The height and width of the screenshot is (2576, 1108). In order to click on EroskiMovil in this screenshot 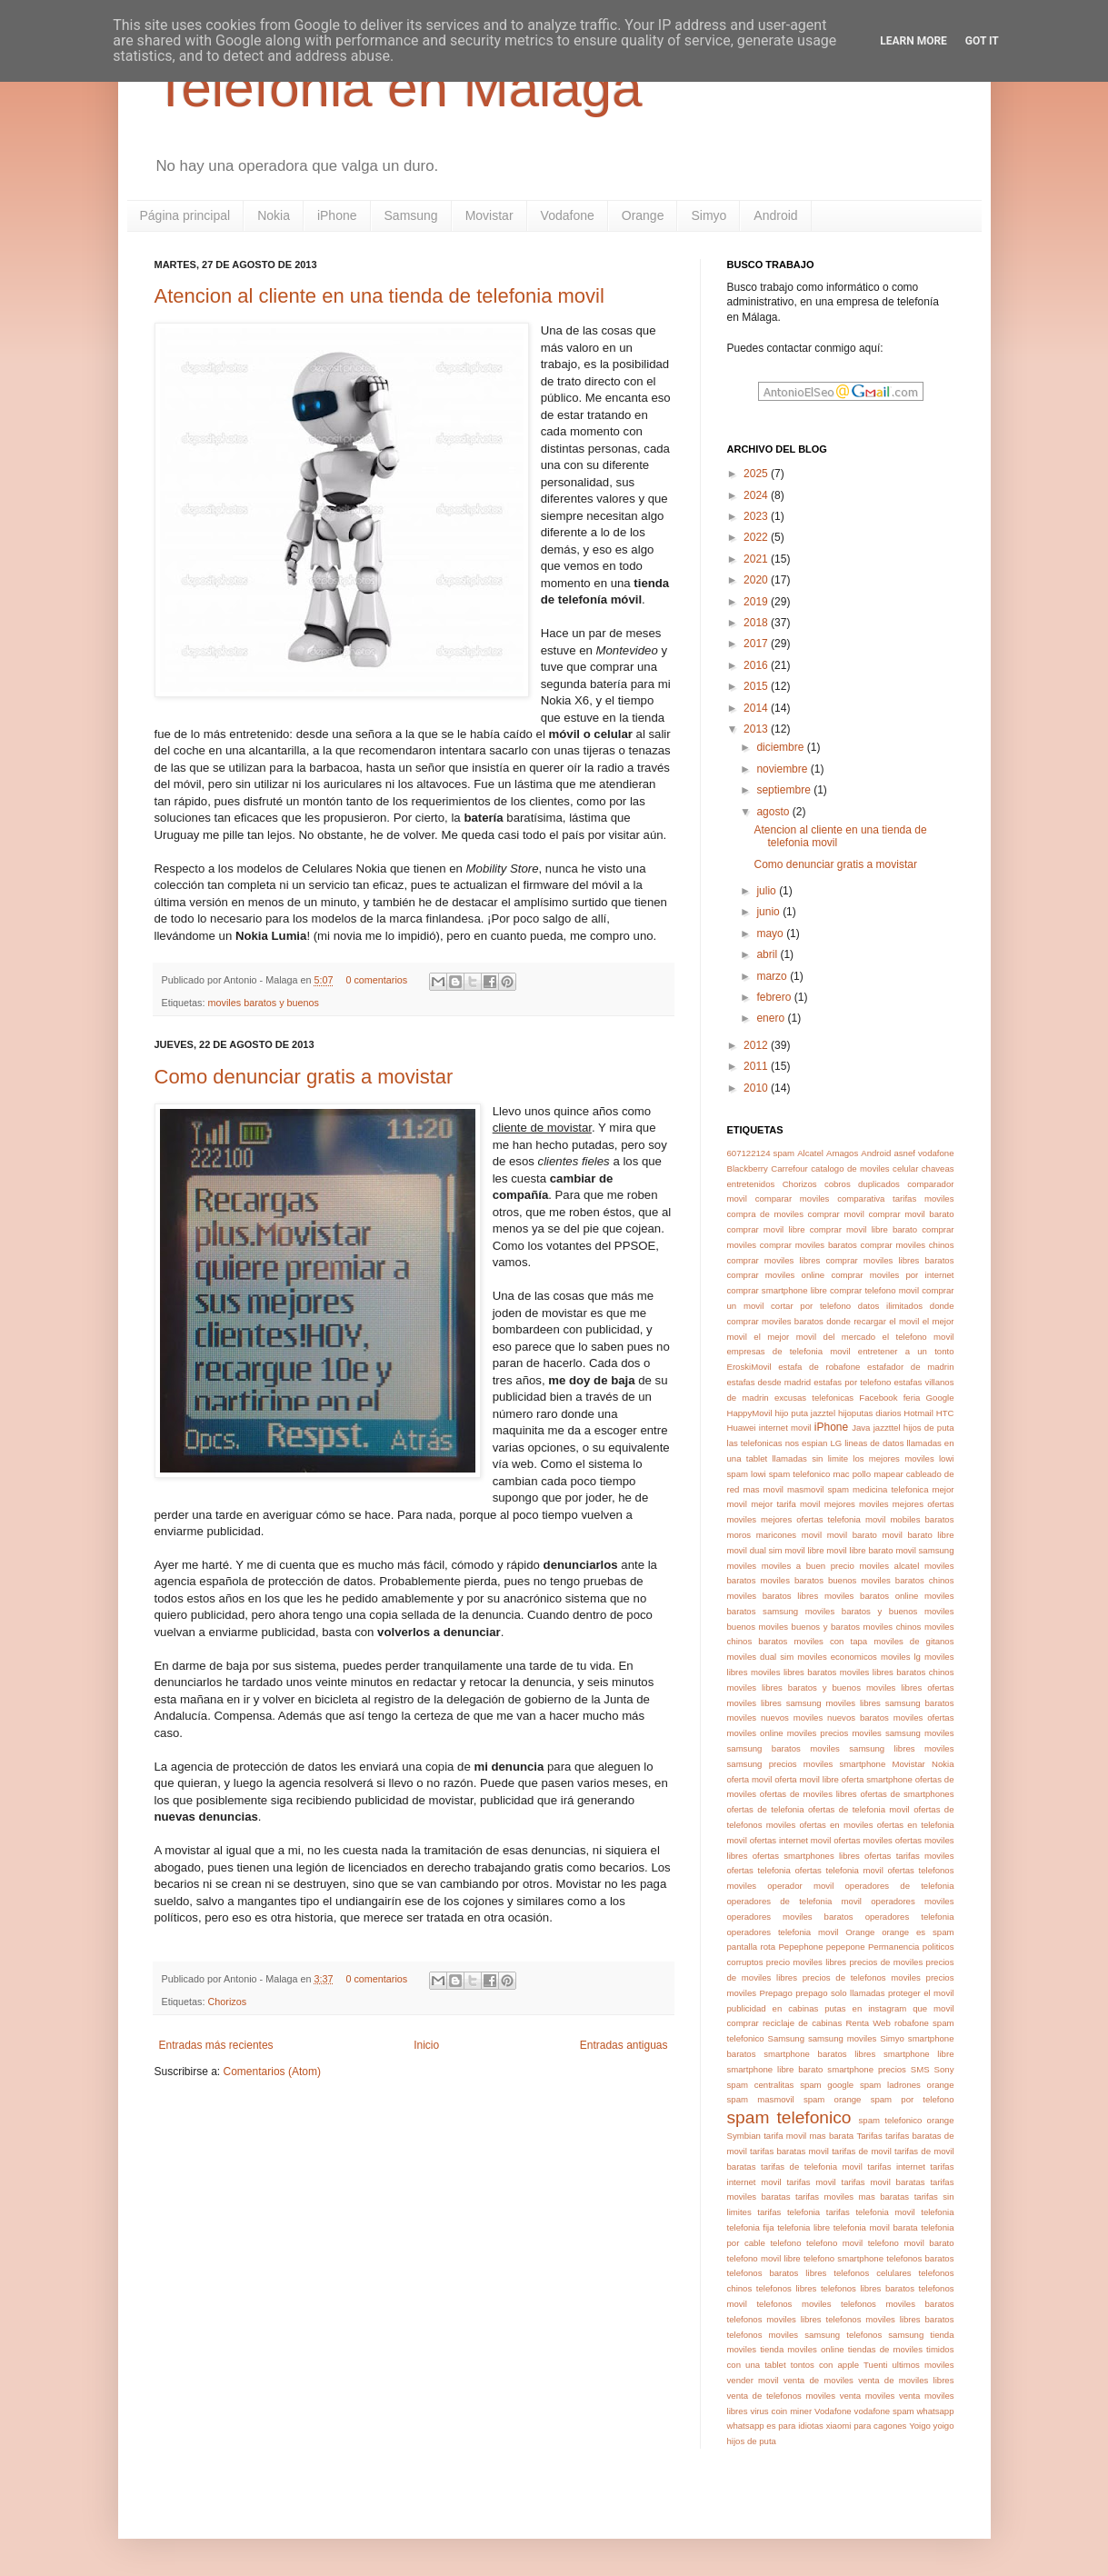, I will do `click(749, 1367)`.